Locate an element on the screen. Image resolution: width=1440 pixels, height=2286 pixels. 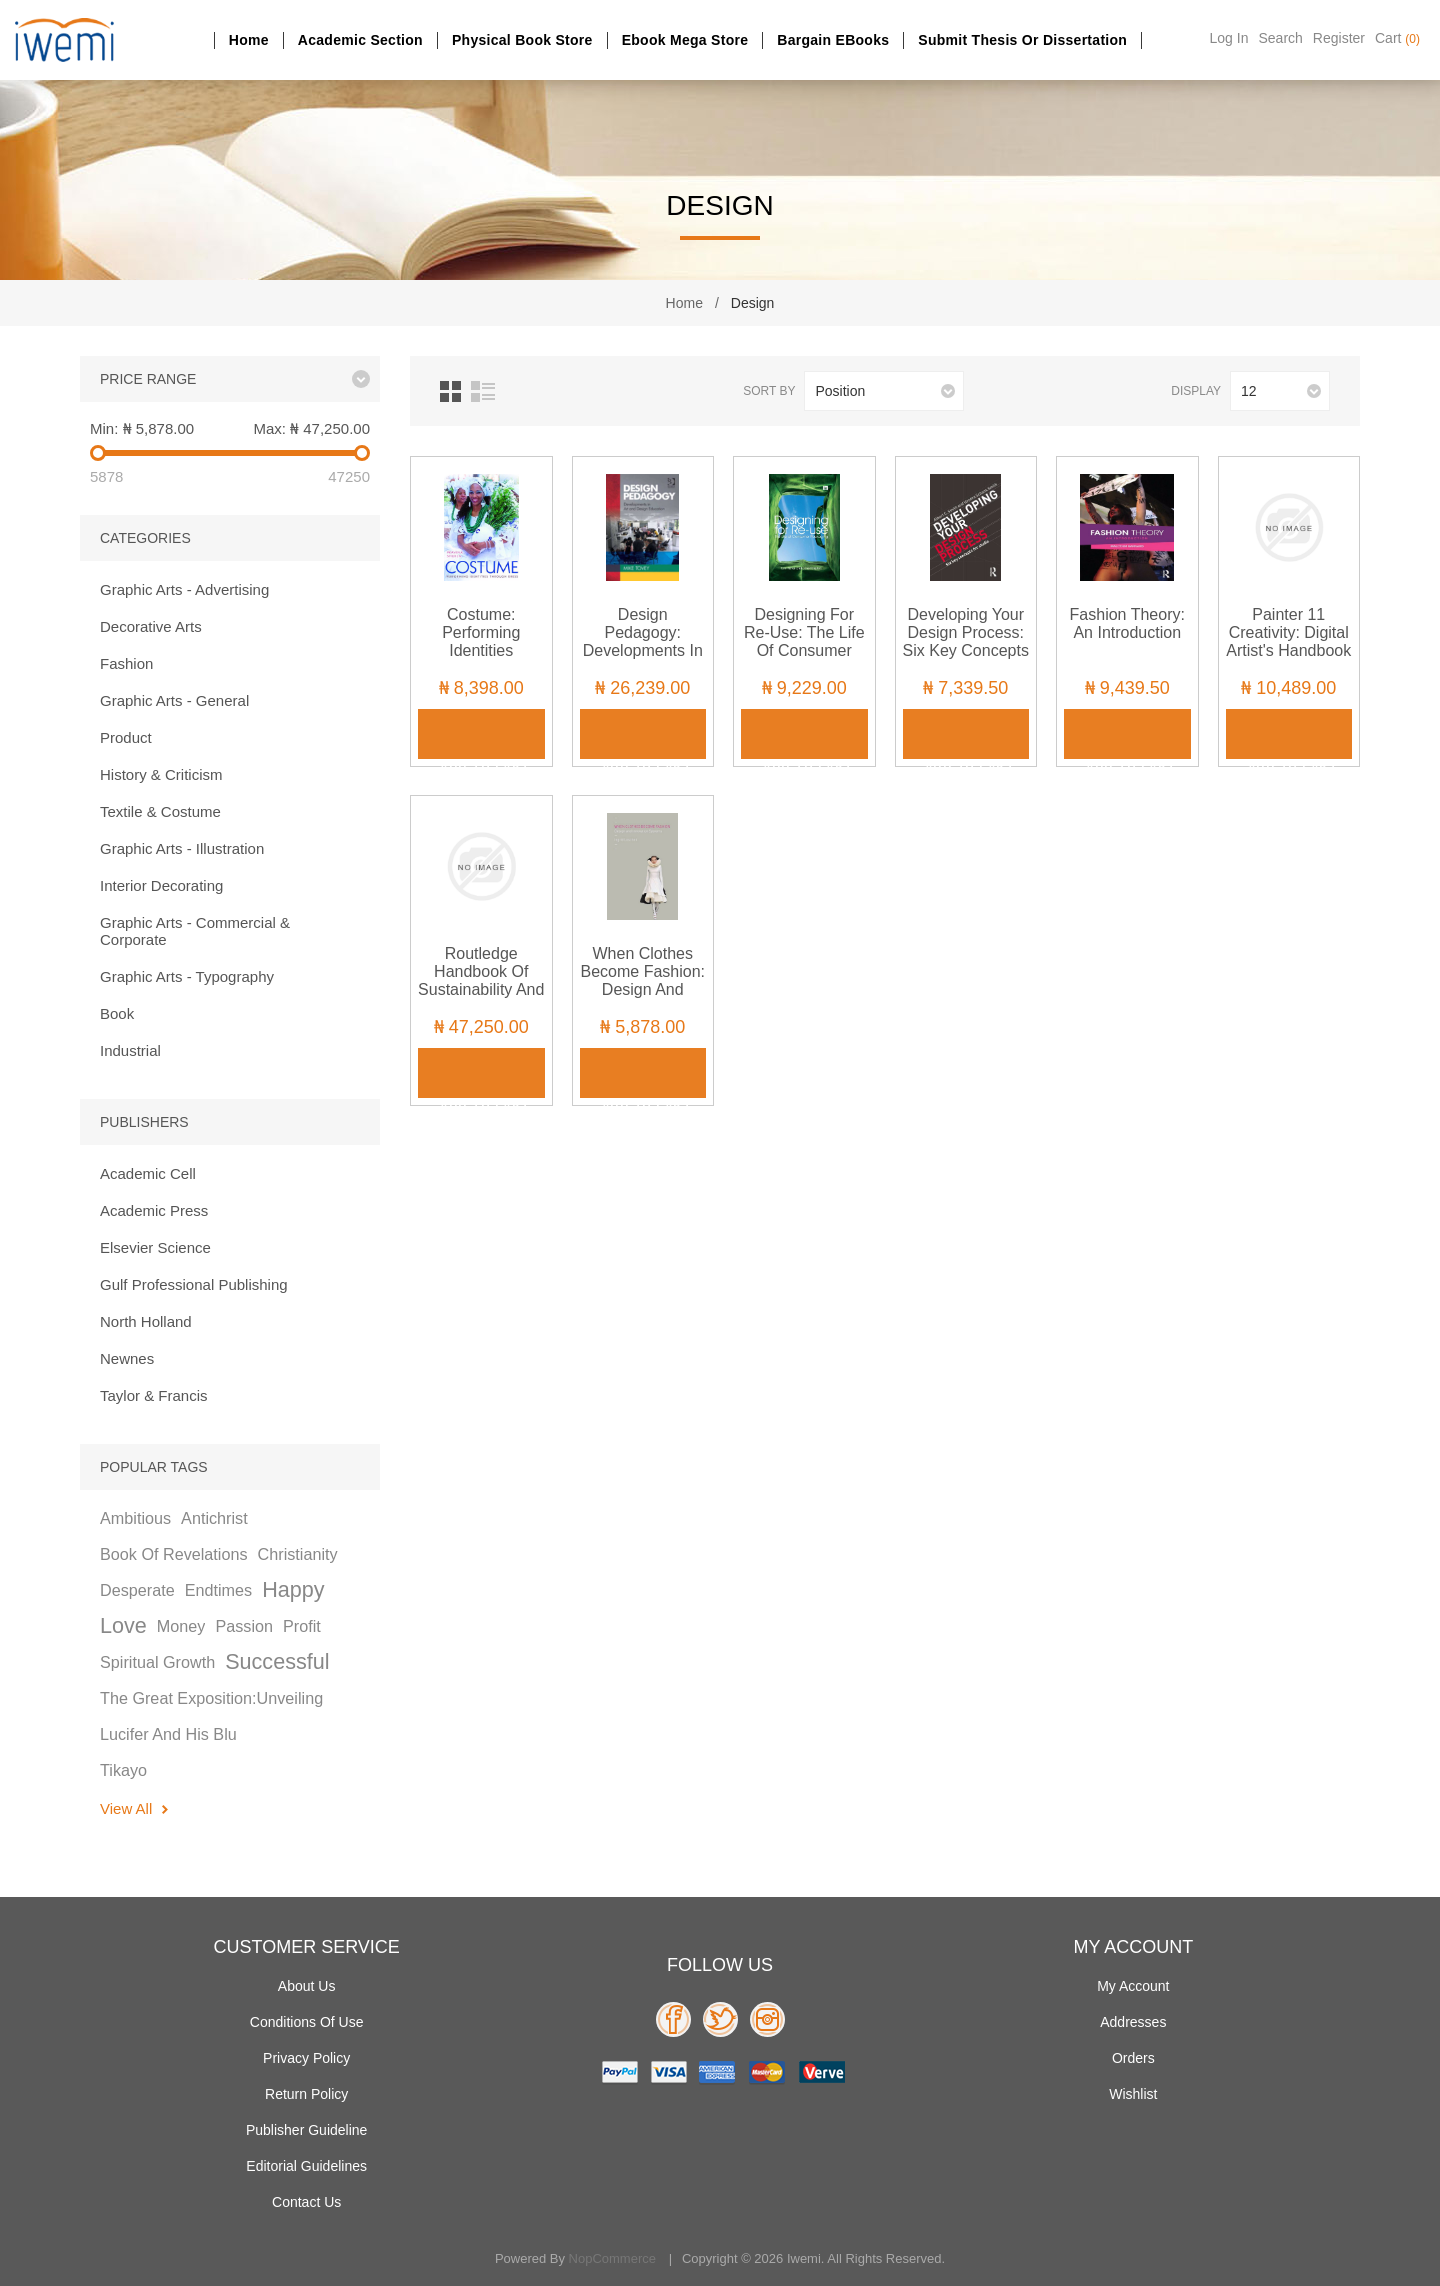
passion is located at coordinates (244, 1626).